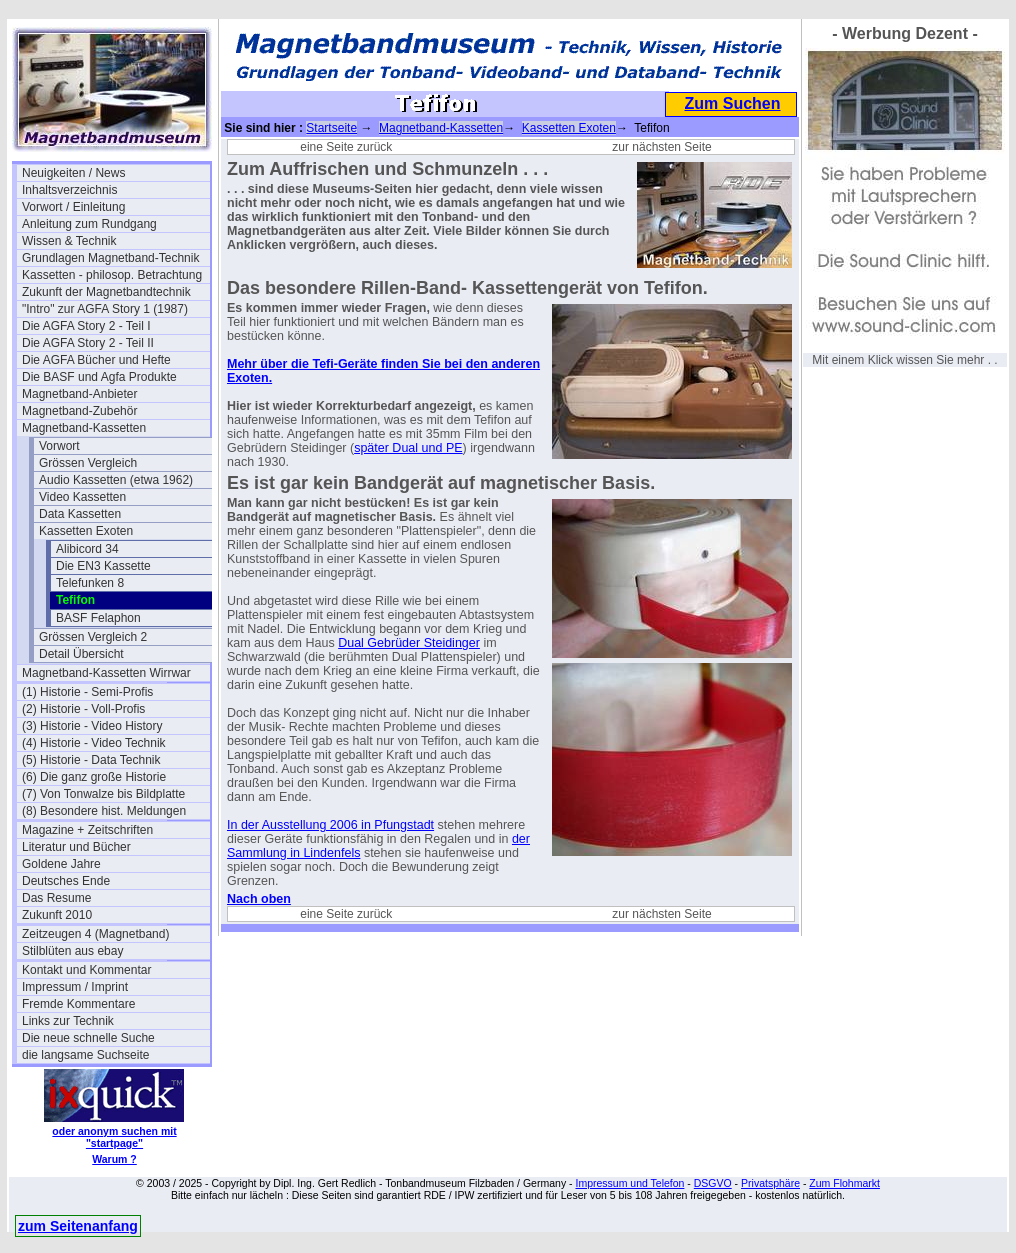 The width and height of the screenshot is (1016, 1253). Describe the element at coordinates (69, 241) in the screenshot. I see `Wissen & Technik` at that location.